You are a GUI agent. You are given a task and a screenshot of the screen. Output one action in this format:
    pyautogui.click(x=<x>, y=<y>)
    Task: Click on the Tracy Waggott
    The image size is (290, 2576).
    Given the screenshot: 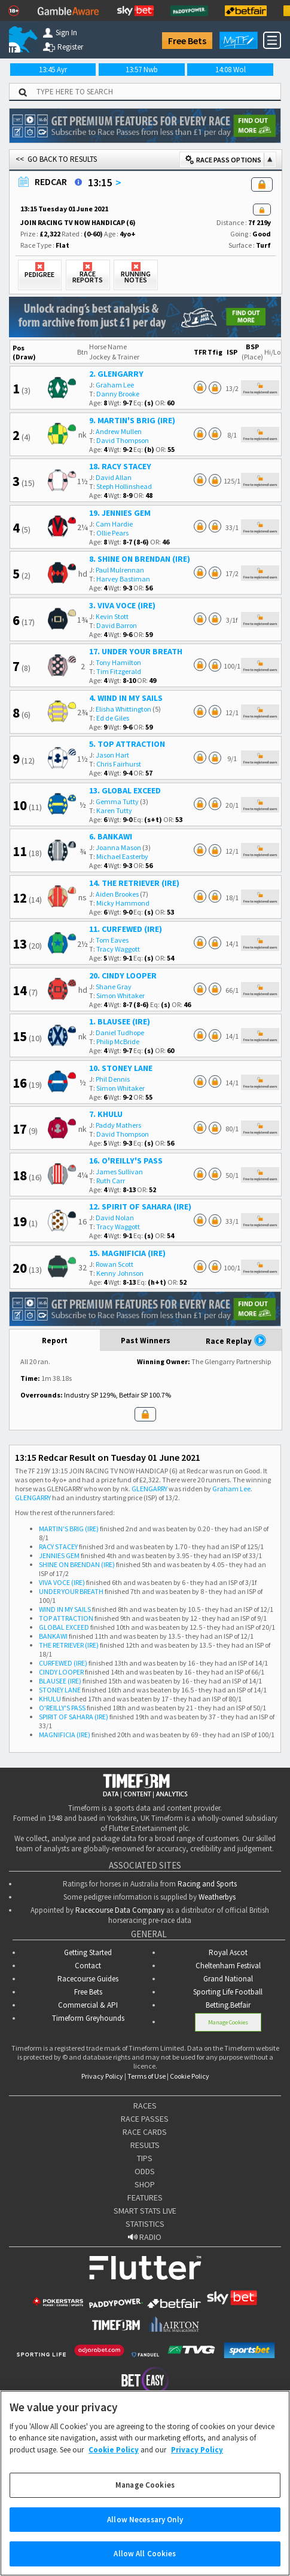 What is the action you would take?
    pyautogui.click(x=118, y=948)
    